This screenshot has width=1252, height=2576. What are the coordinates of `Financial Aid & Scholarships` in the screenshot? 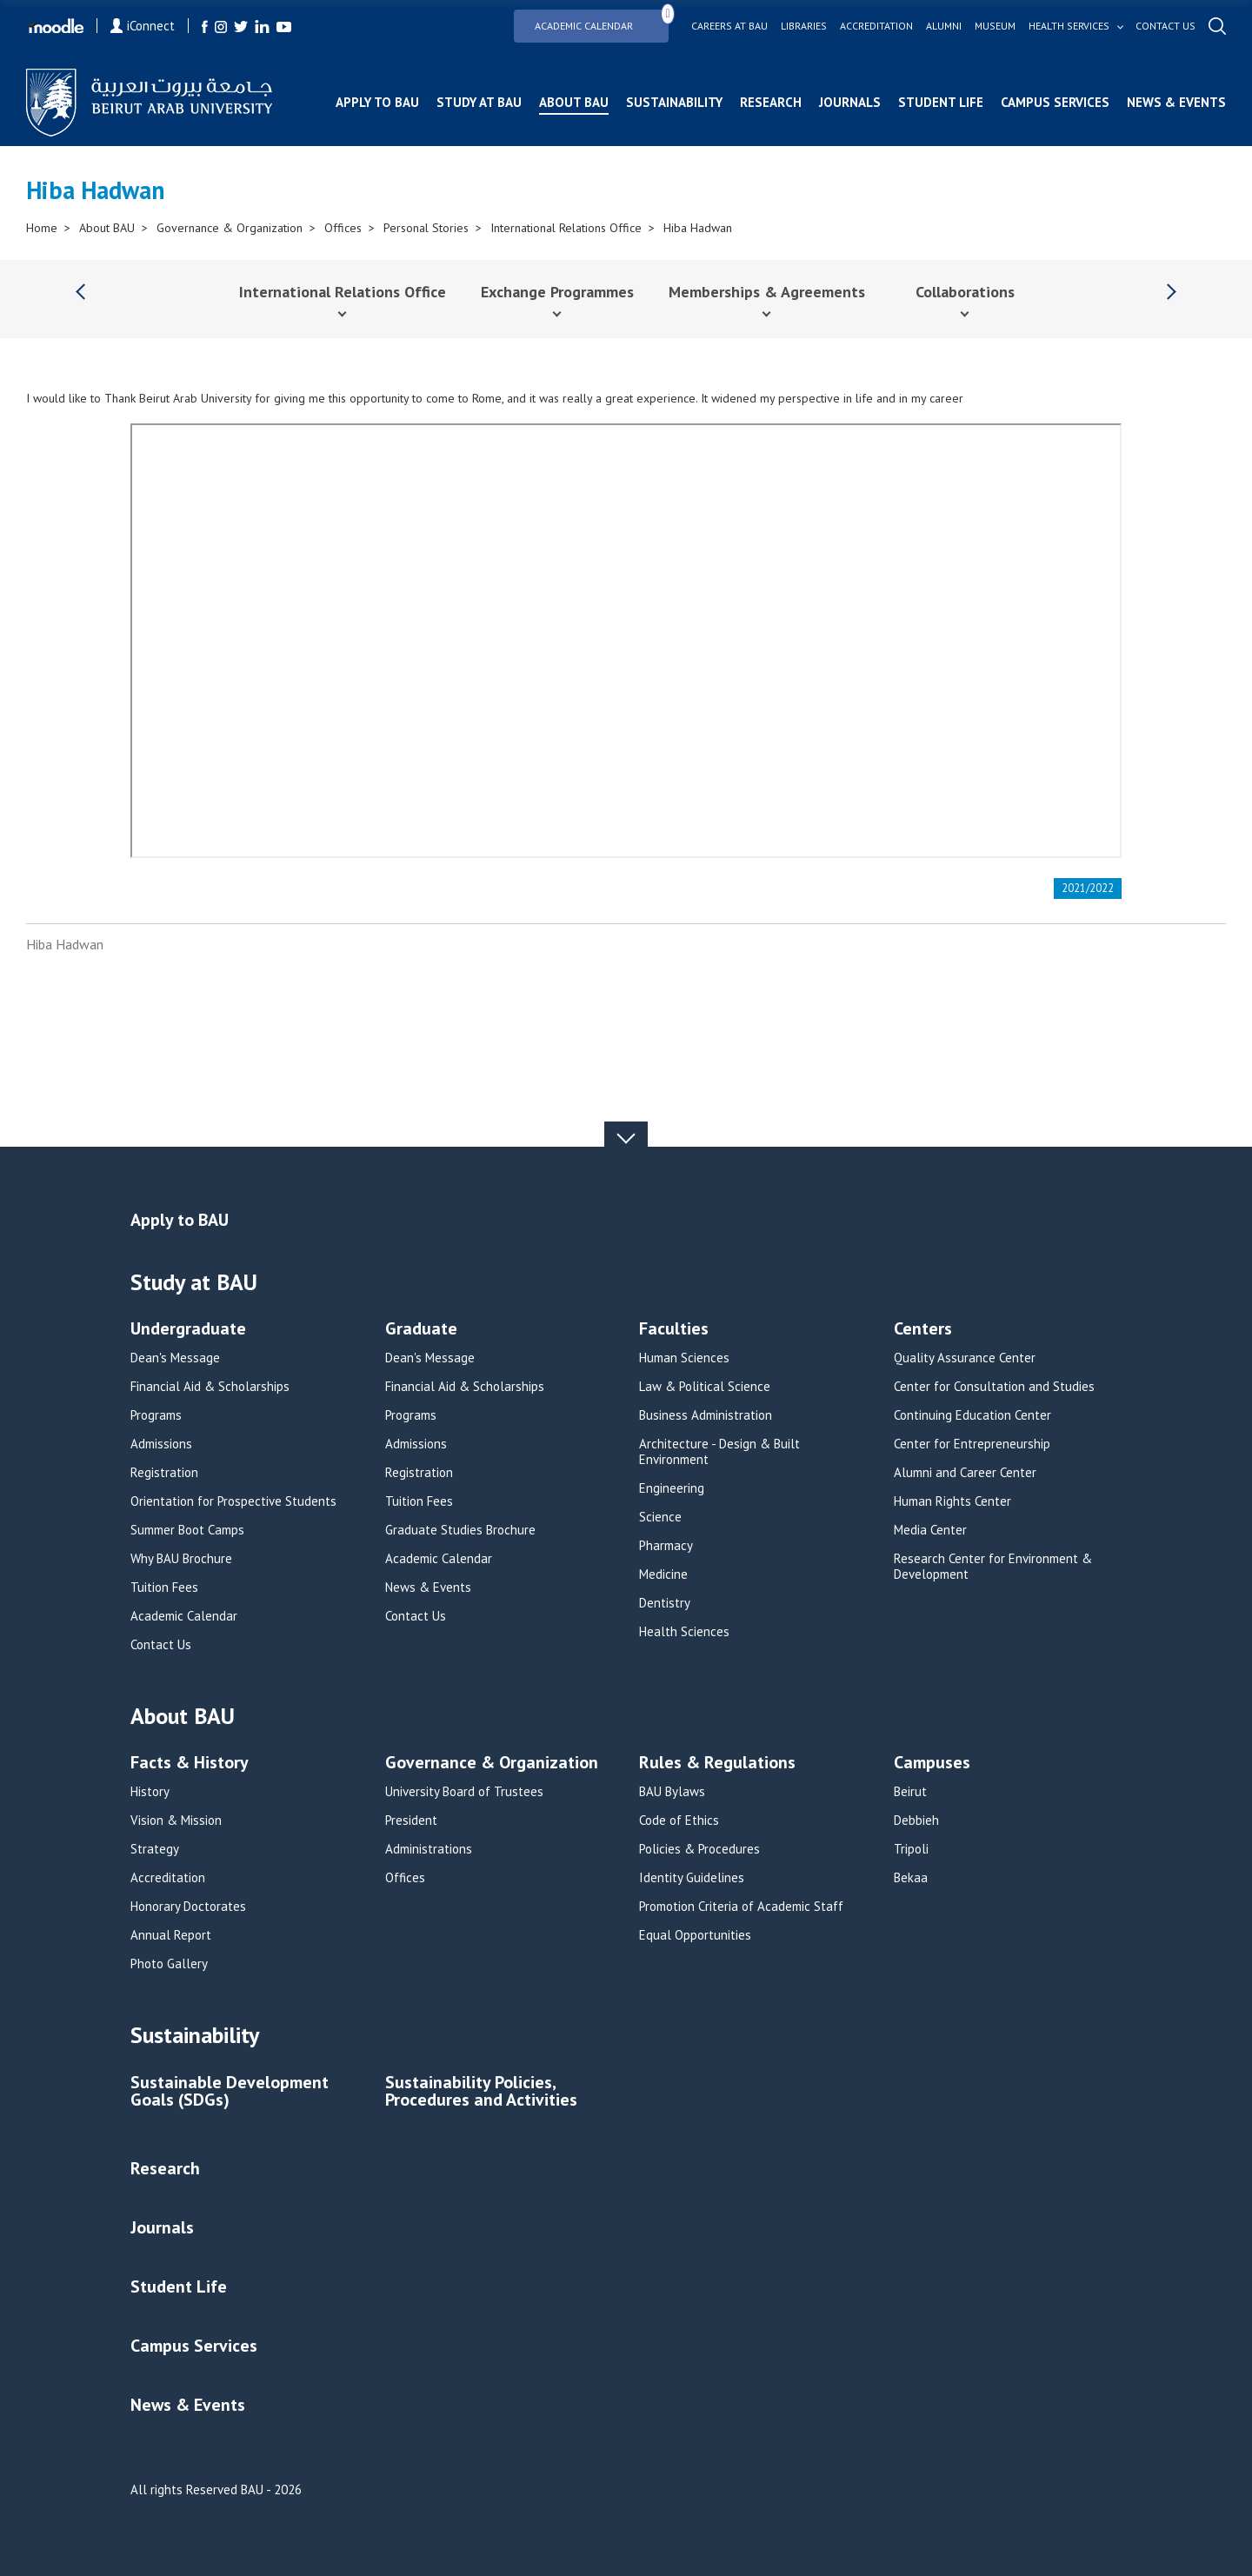 It's located at (210, 1387).